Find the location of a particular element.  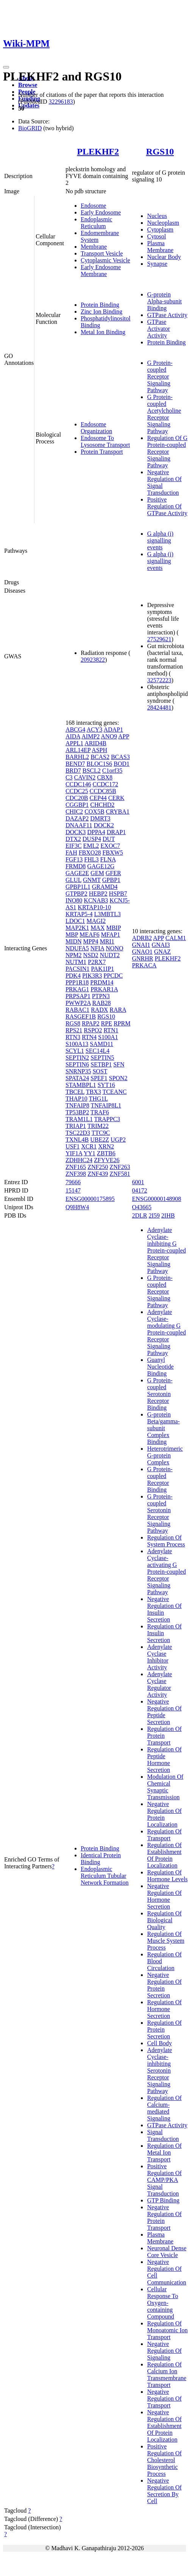

ADAP1 is located at coordinates (113, 729).